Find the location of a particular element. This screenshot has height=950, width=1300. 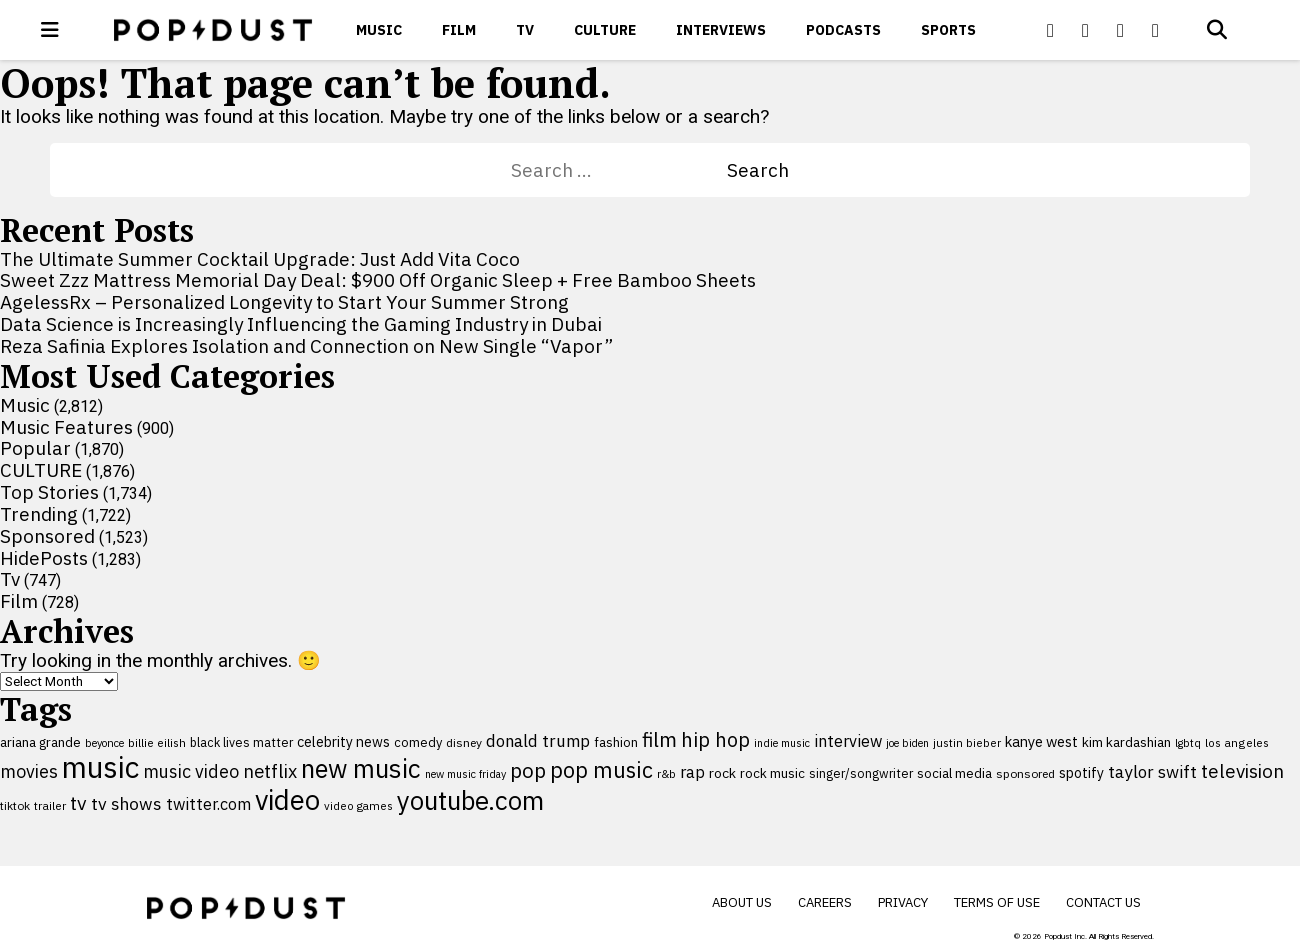

rap [rap (171 items)] is located at coordinates (692, 772).